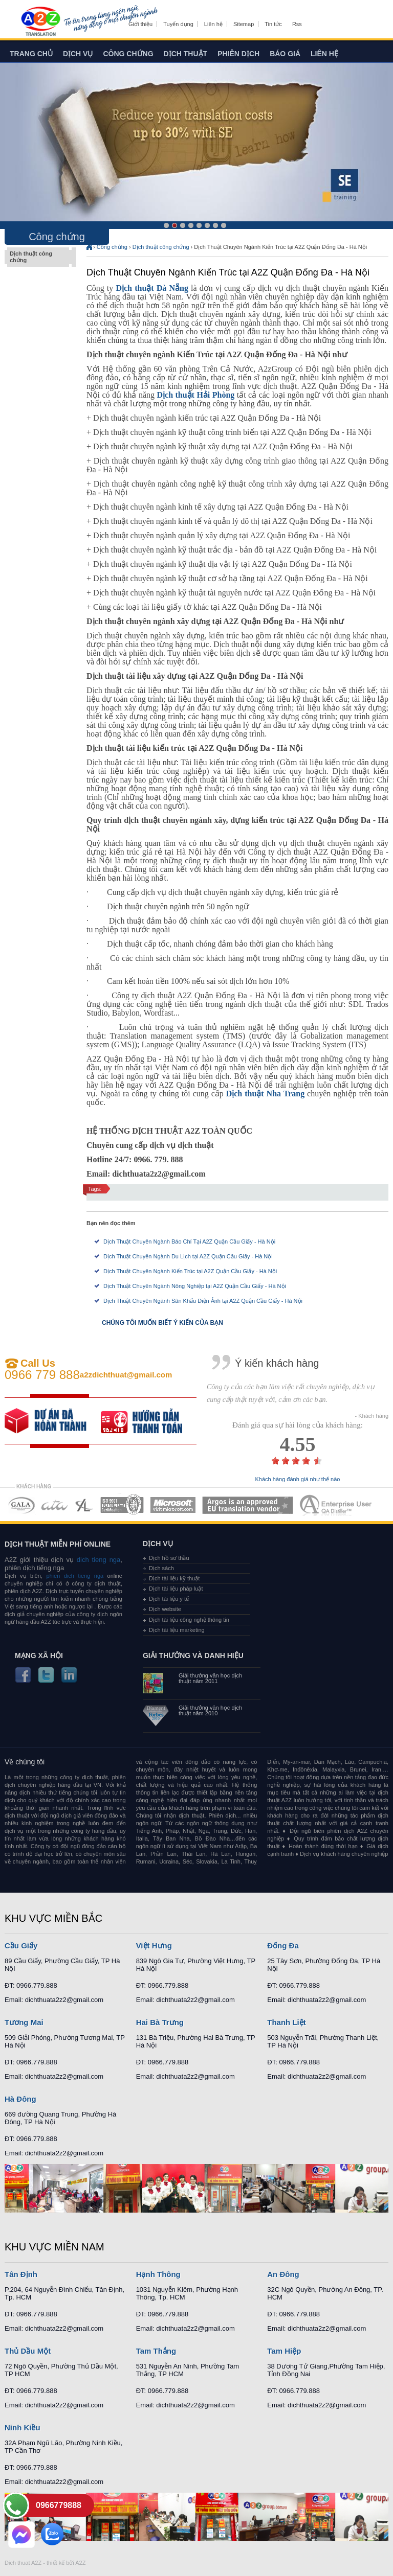  Describe the element at coordinates (149, 1421) in the screenshot. I see `order our references` at that location.